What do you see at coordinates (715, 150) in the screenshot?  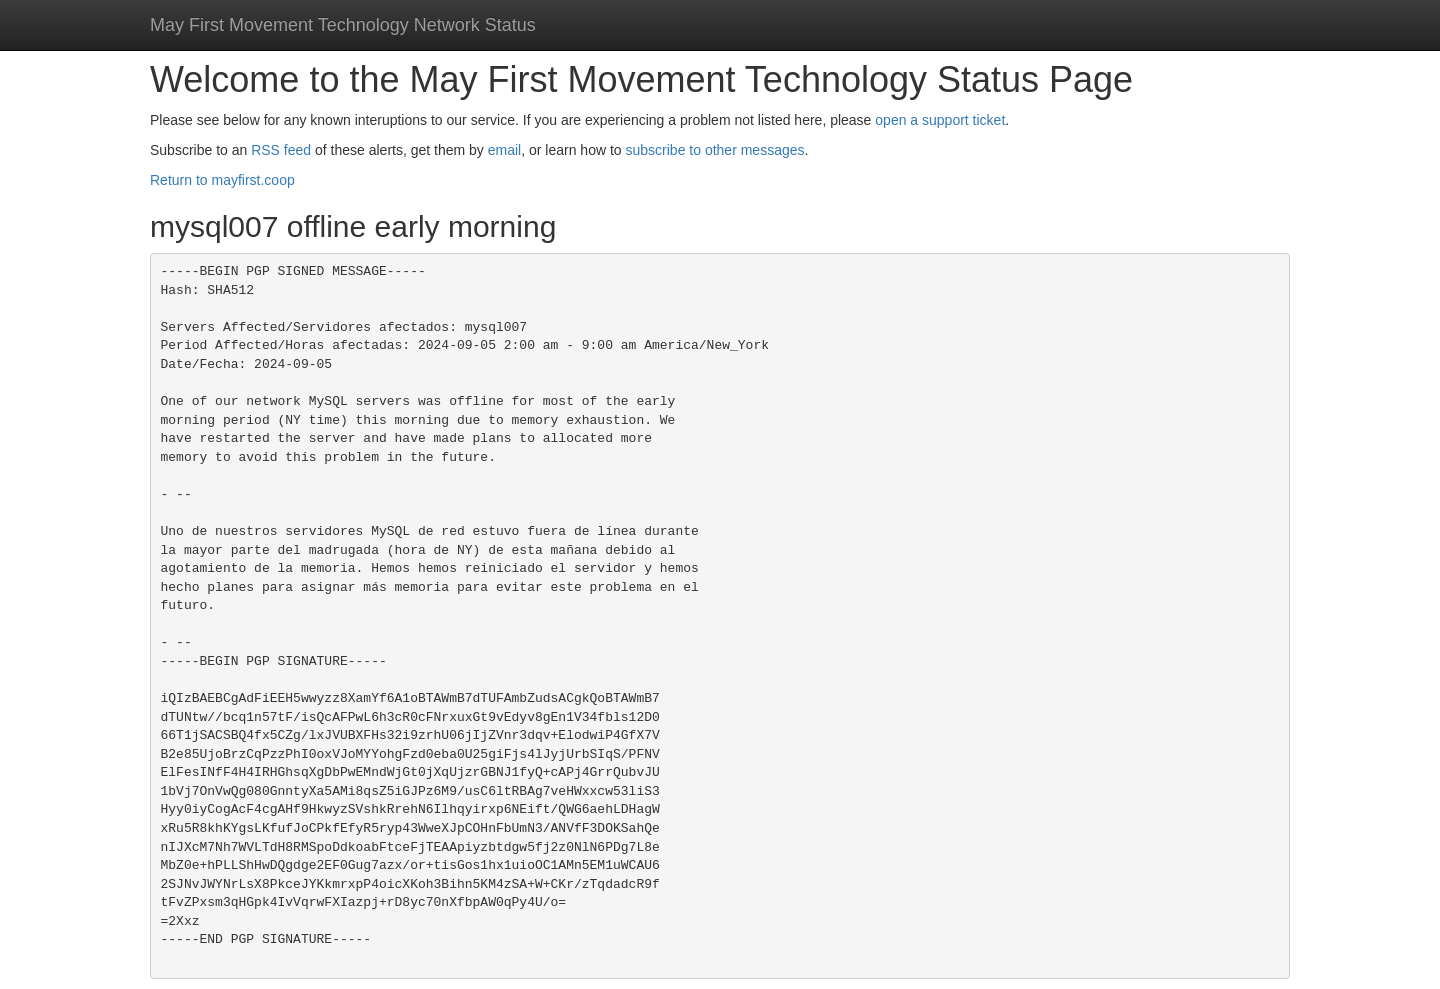 I see `subscribe to other messages` at bounding box center [715, 150].